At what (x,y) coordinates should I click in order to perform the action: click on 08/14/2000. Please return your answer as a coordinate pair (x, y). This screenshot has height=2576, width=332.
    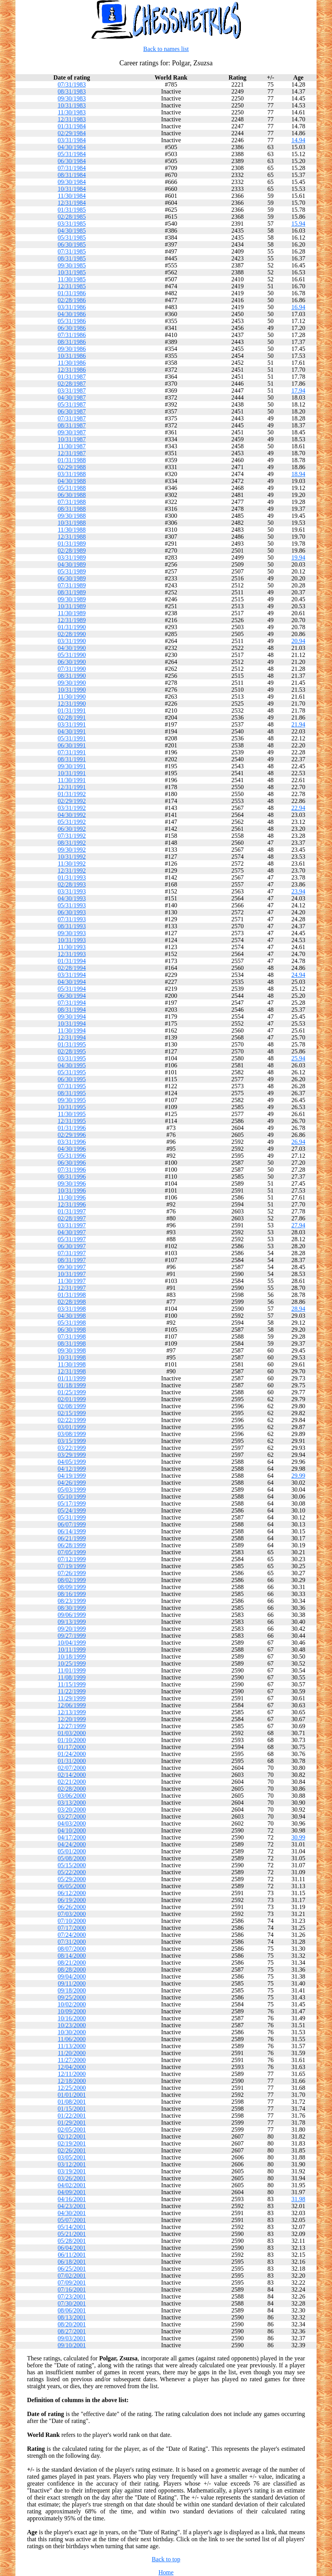
    Looking at the image, I should click on (72, 1955).